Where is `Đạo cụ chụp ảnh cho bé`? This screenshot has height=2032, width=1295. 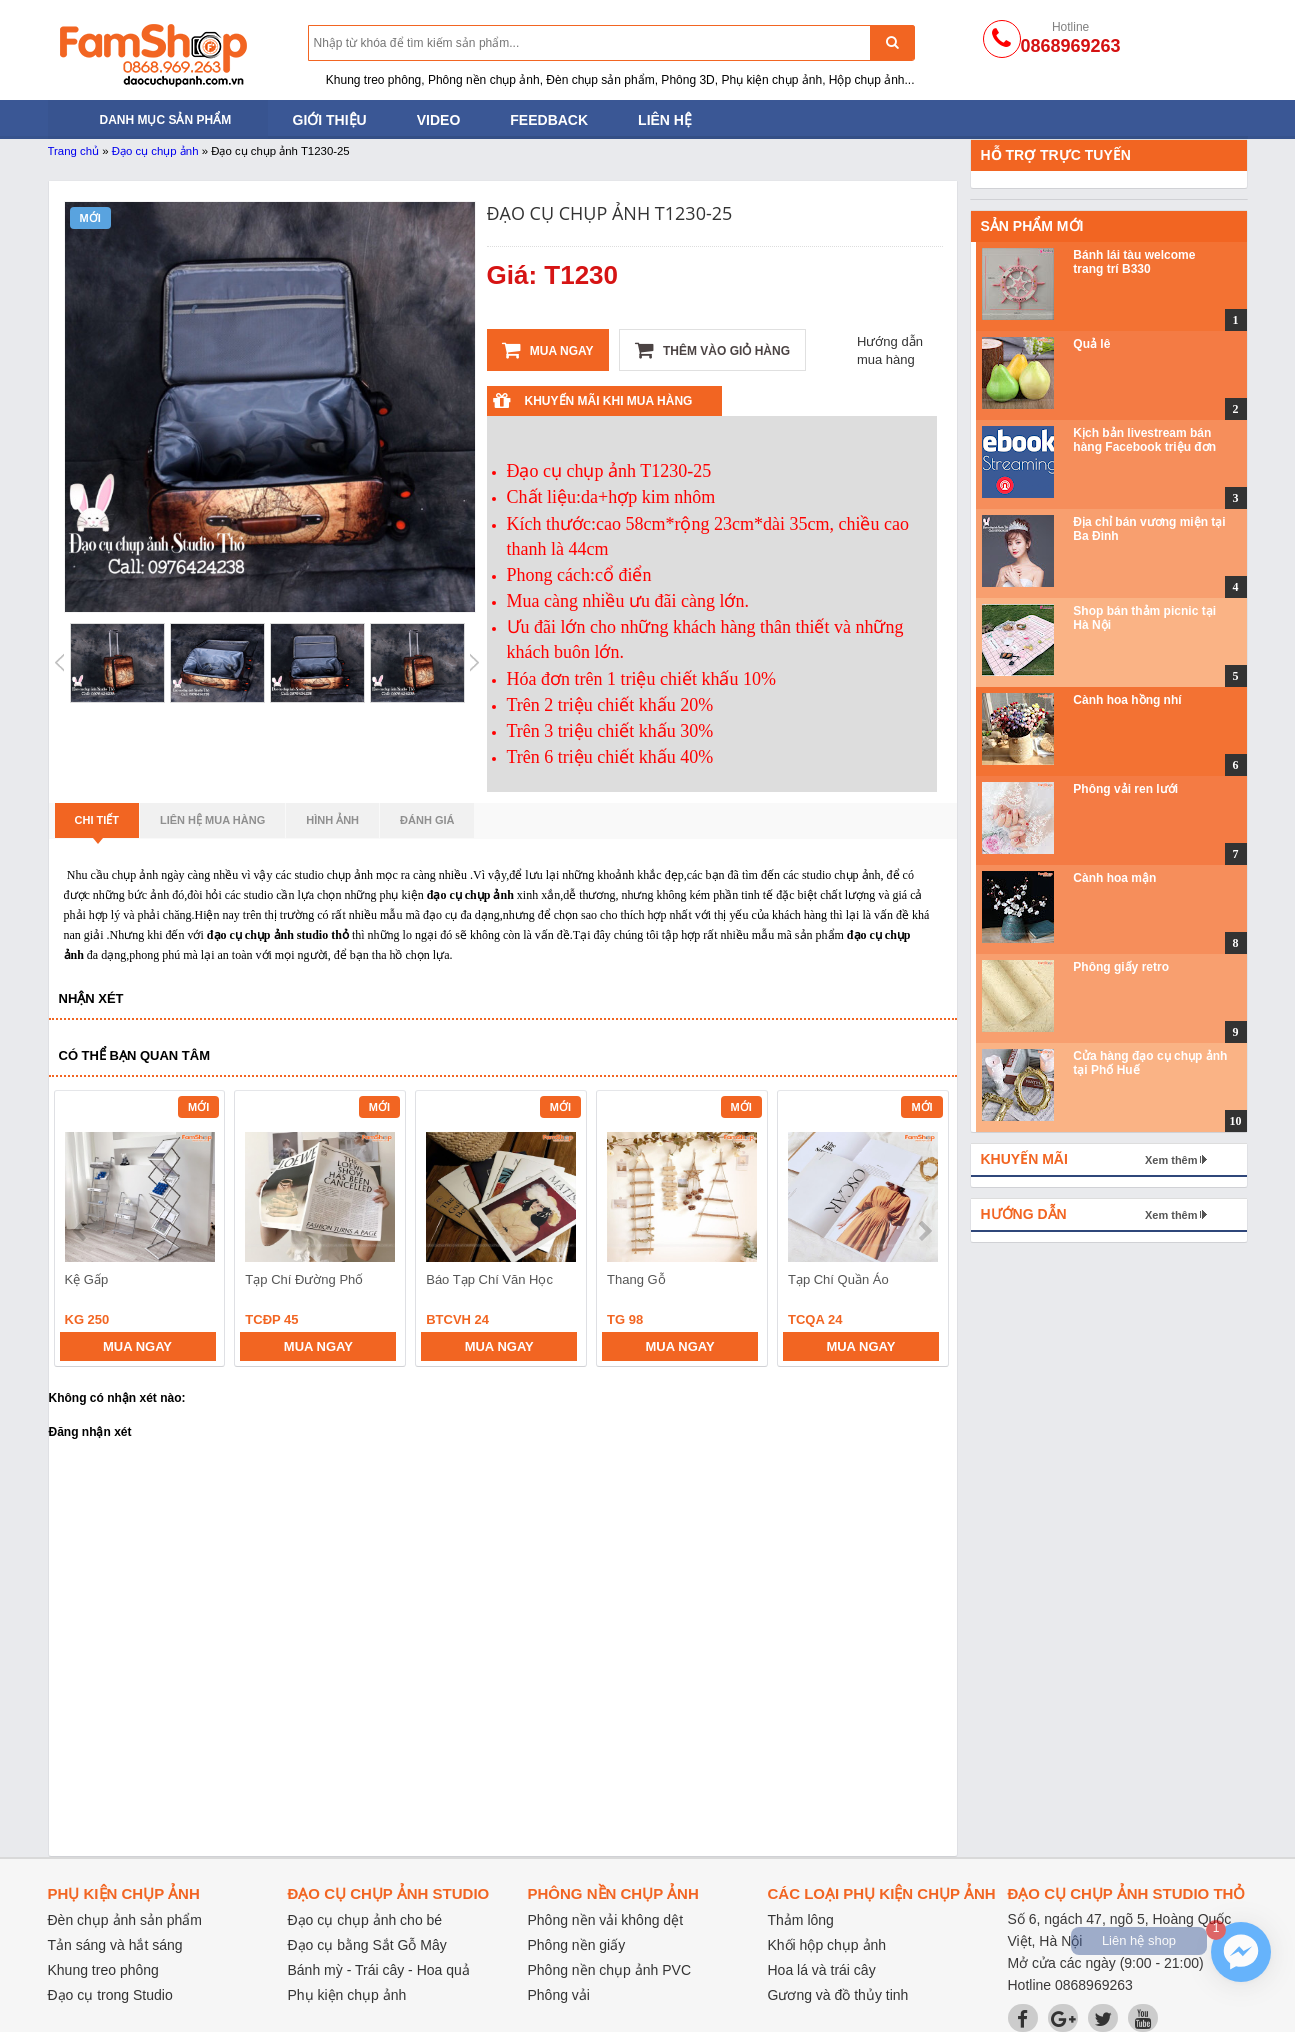
Đạo cụ chụp ảnh cho bé is located at coordinates (365, 1920).